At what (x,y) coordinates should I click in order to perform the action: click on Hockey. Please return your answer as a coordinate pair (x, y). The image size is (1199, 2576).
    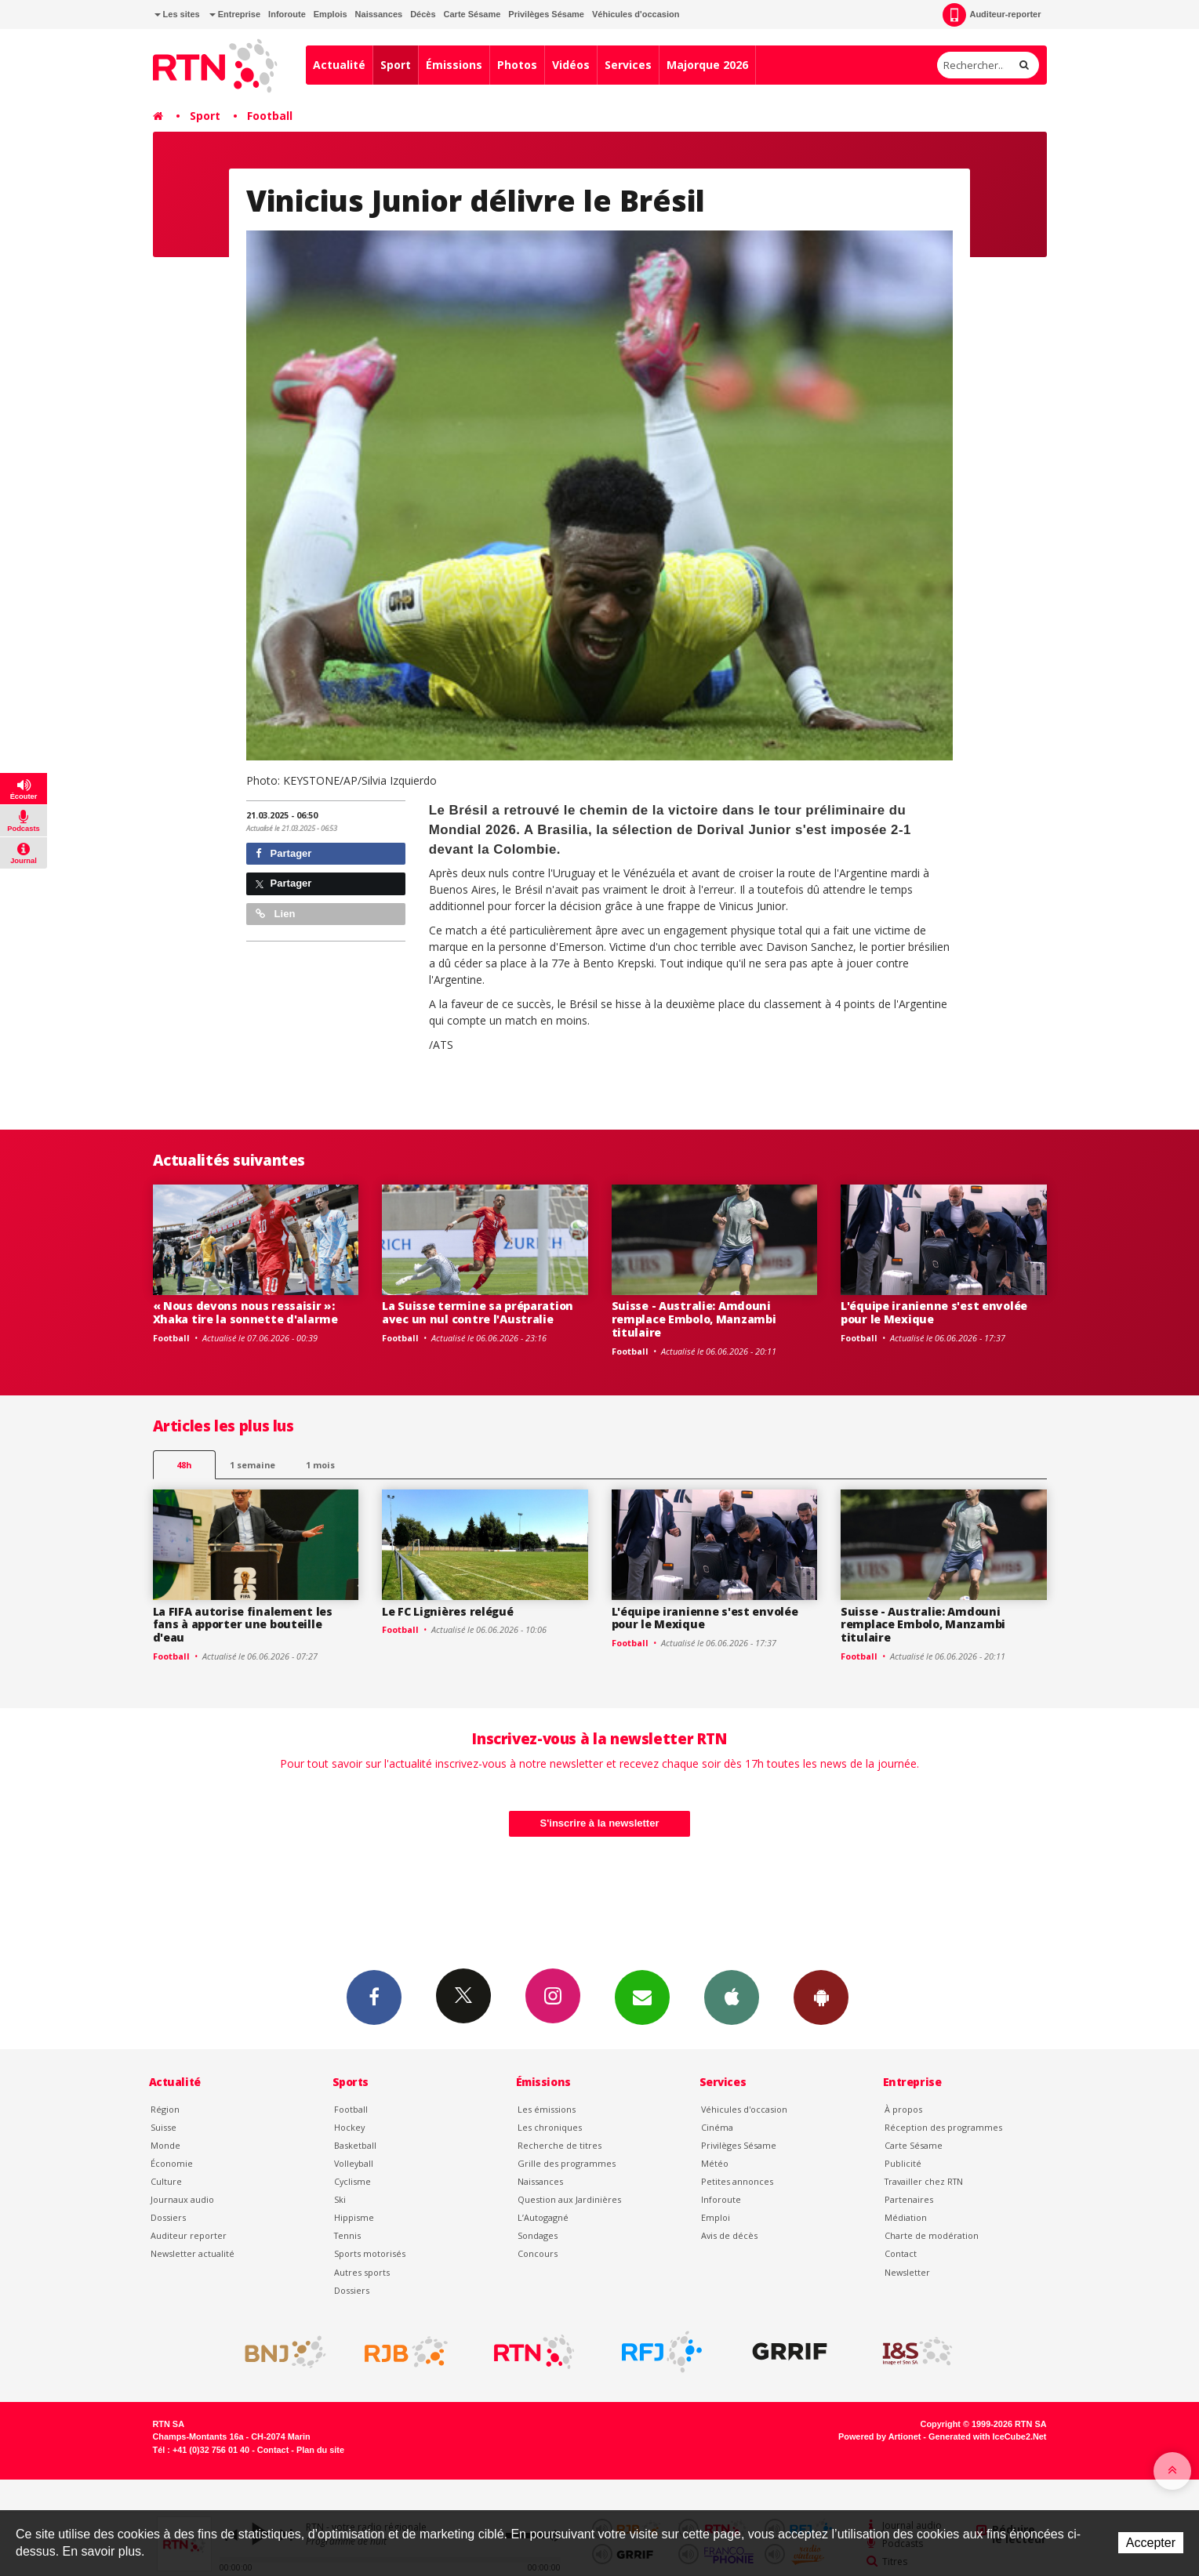
    Looking at the image, I should click on (349, 2127).